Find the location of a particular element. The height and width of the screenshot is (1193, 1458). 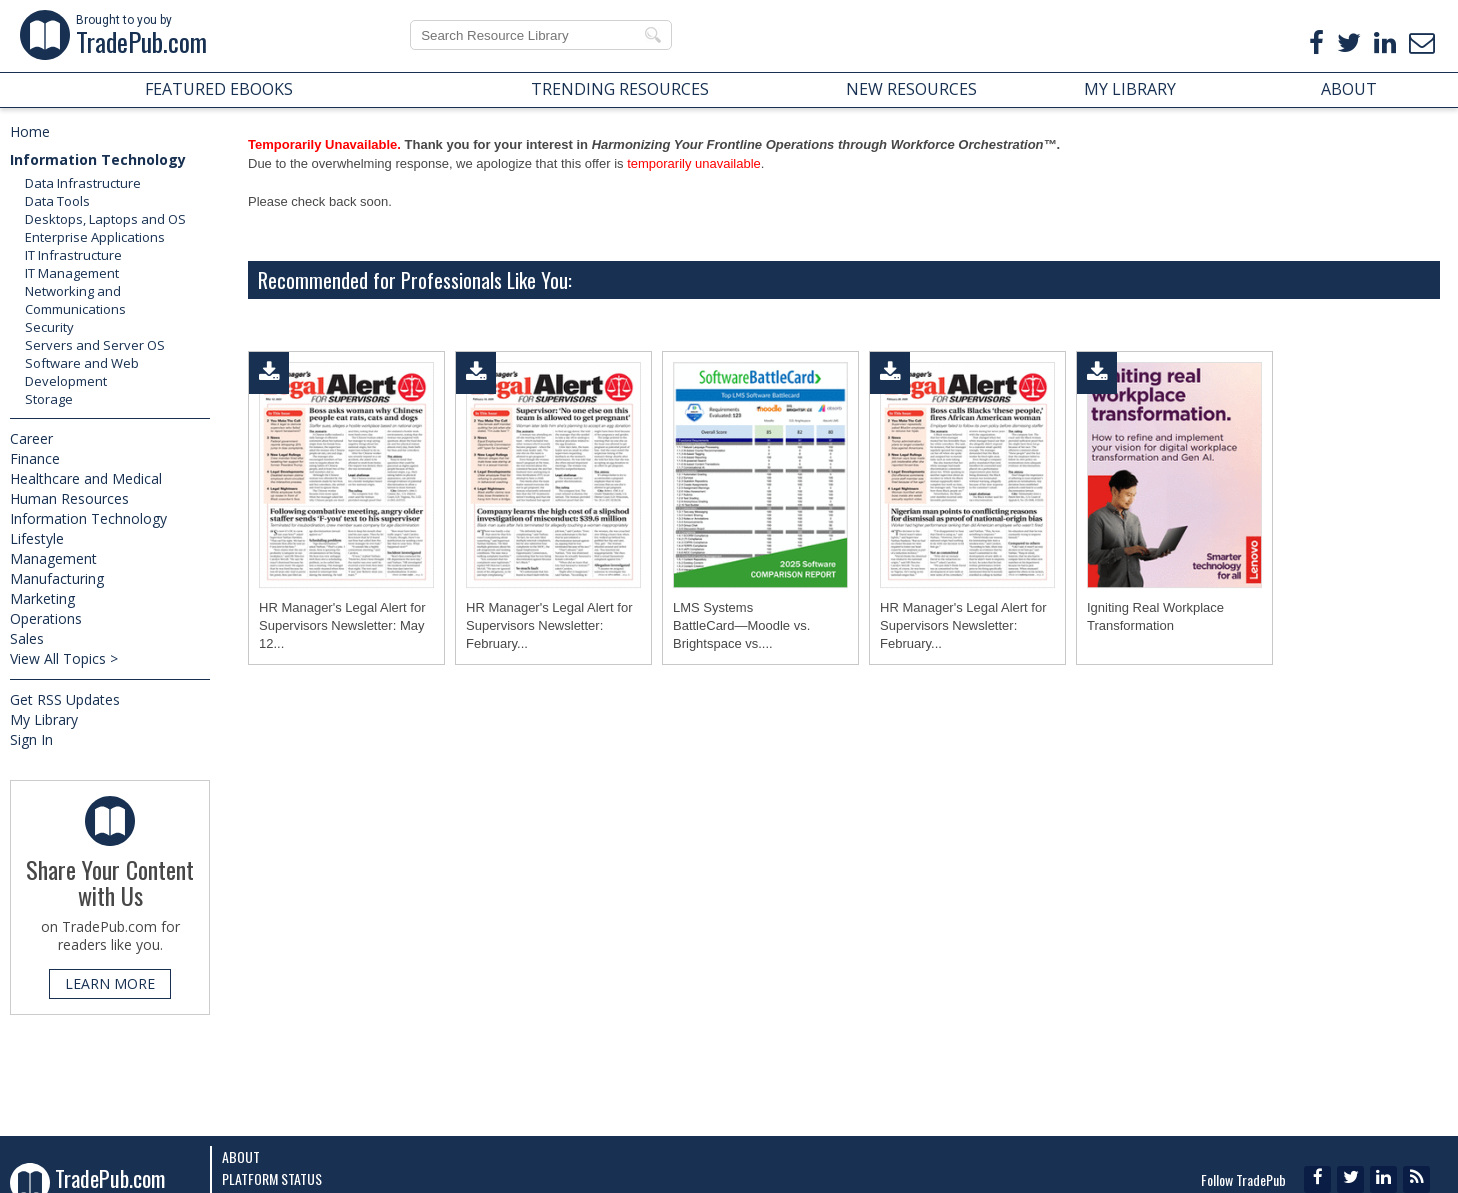

HR Manager's Legal Alert for Supervisors Newsletter: February... is located at coordinates (549, 625).